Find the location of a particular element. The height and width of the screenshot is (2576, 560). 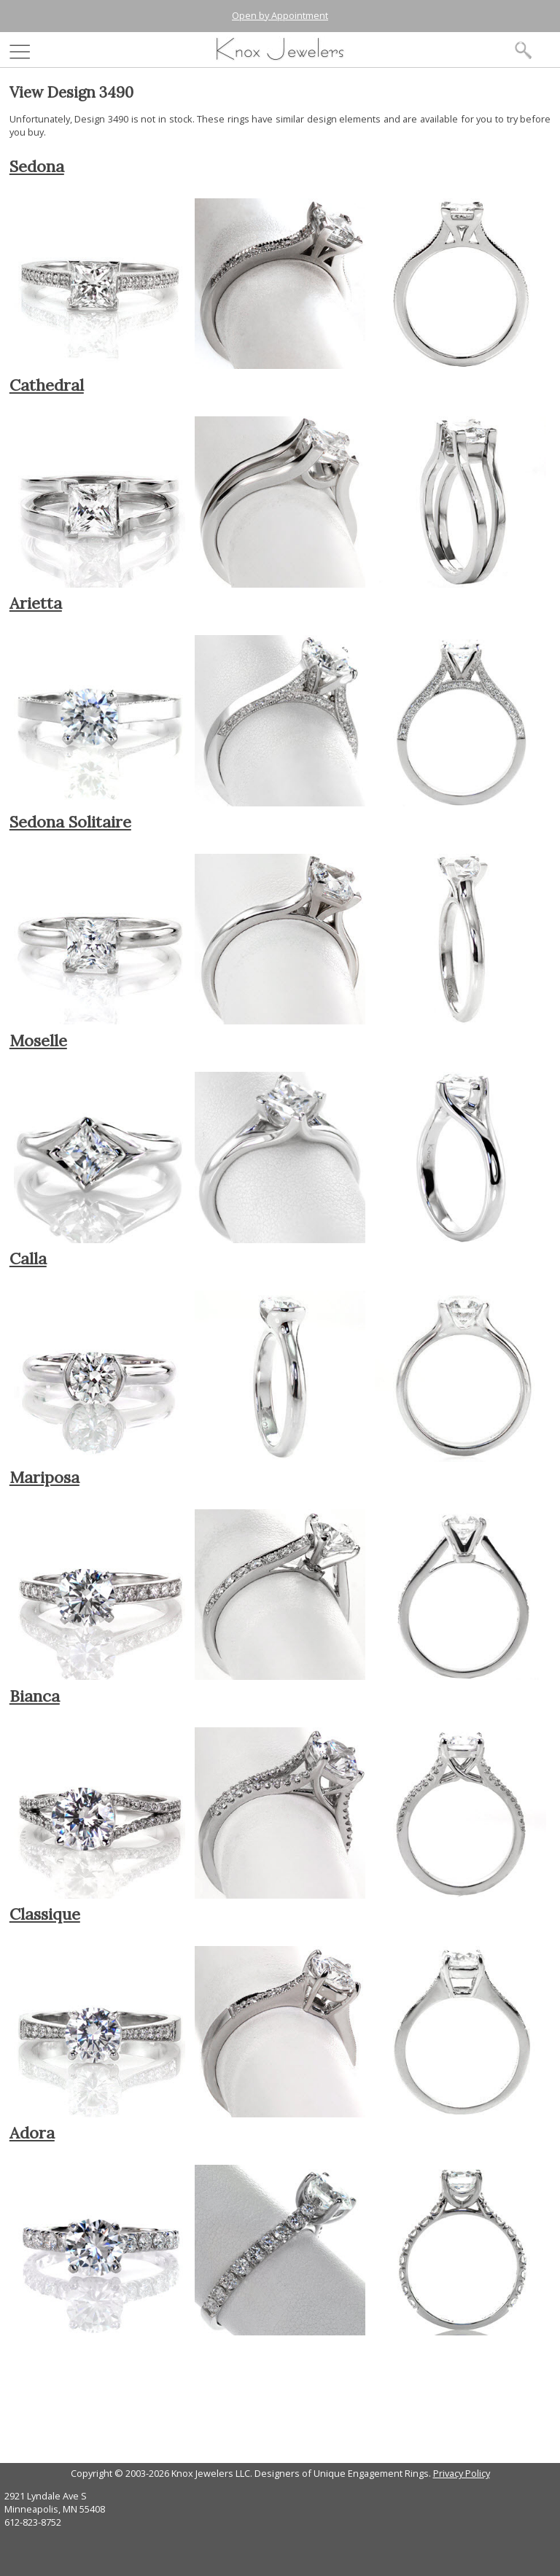

Moselle is located at coordinates (38, 1040).